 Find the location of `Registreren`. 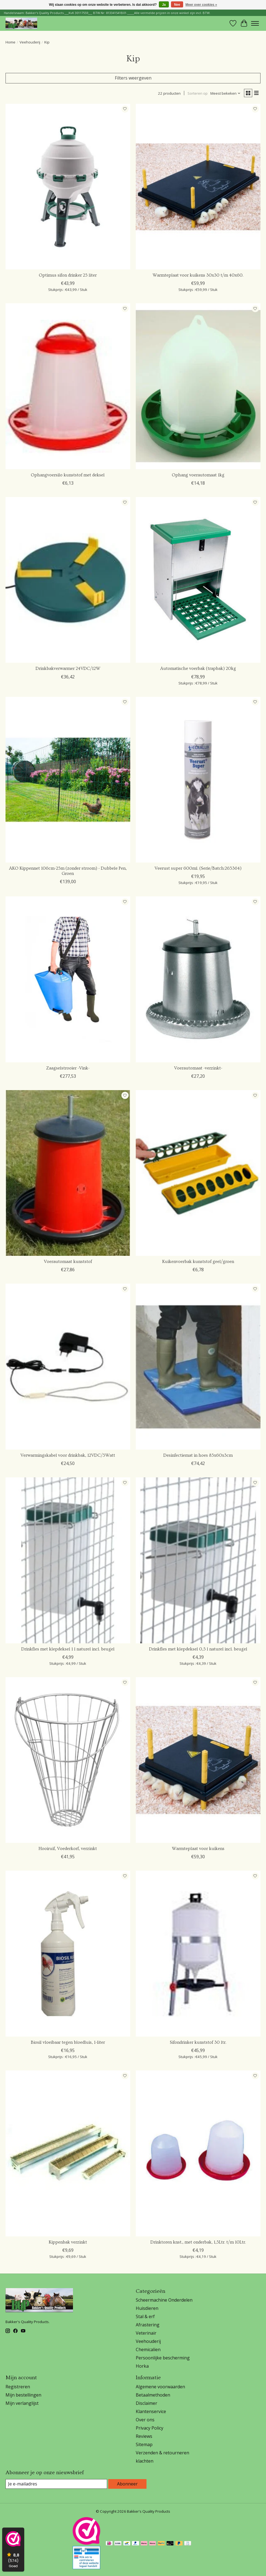

Registreren is located at coordinates (18, 2387).